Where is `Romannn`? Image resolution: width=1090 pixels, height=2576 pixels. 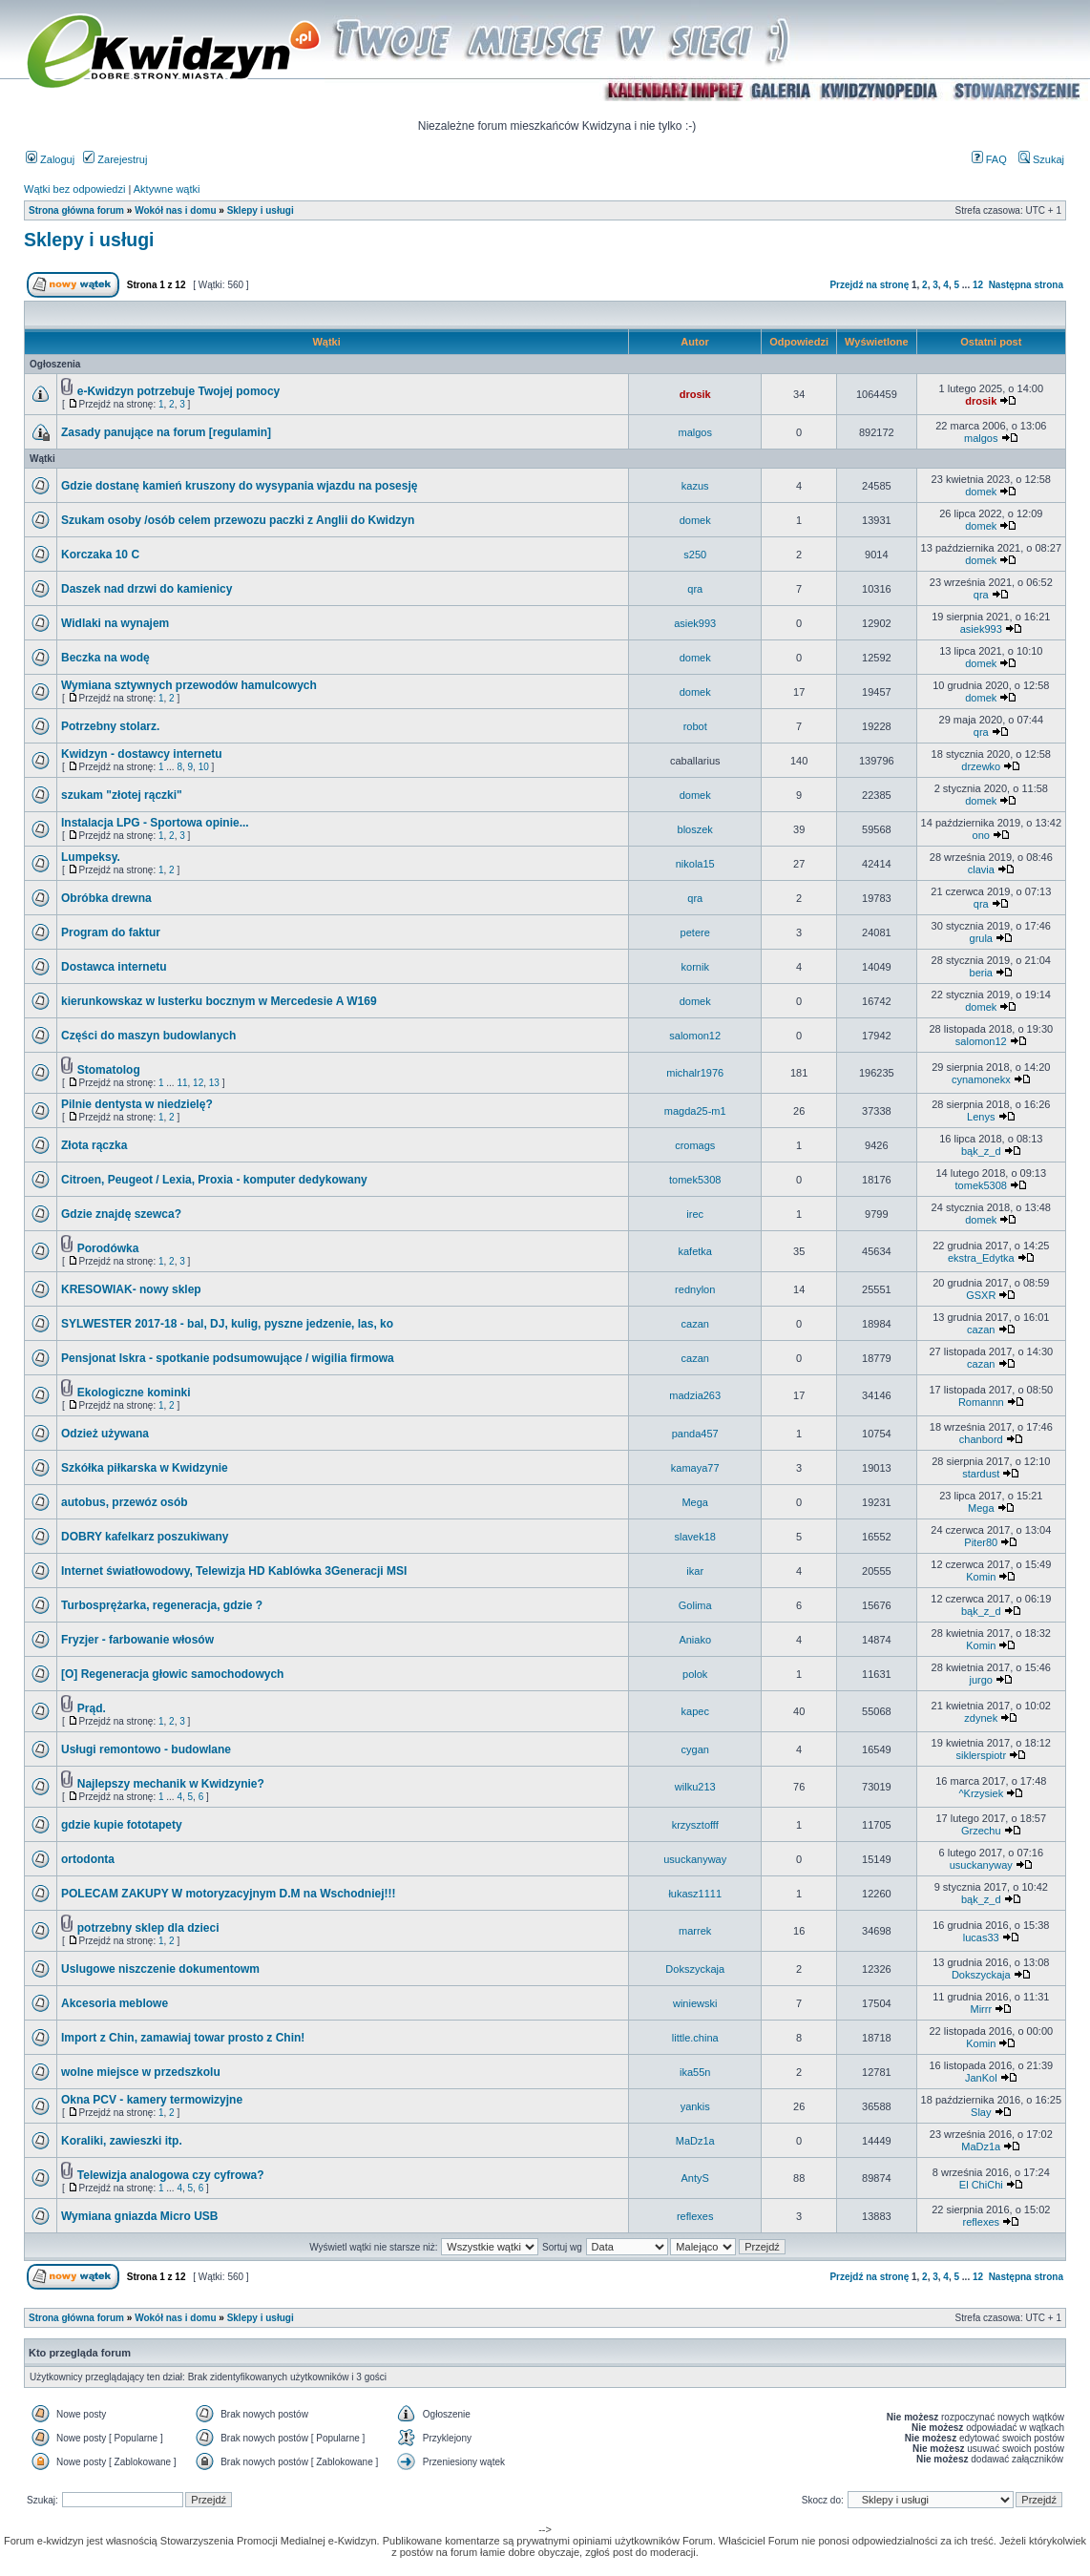
Romannn is located at coordinates (981, 1402).